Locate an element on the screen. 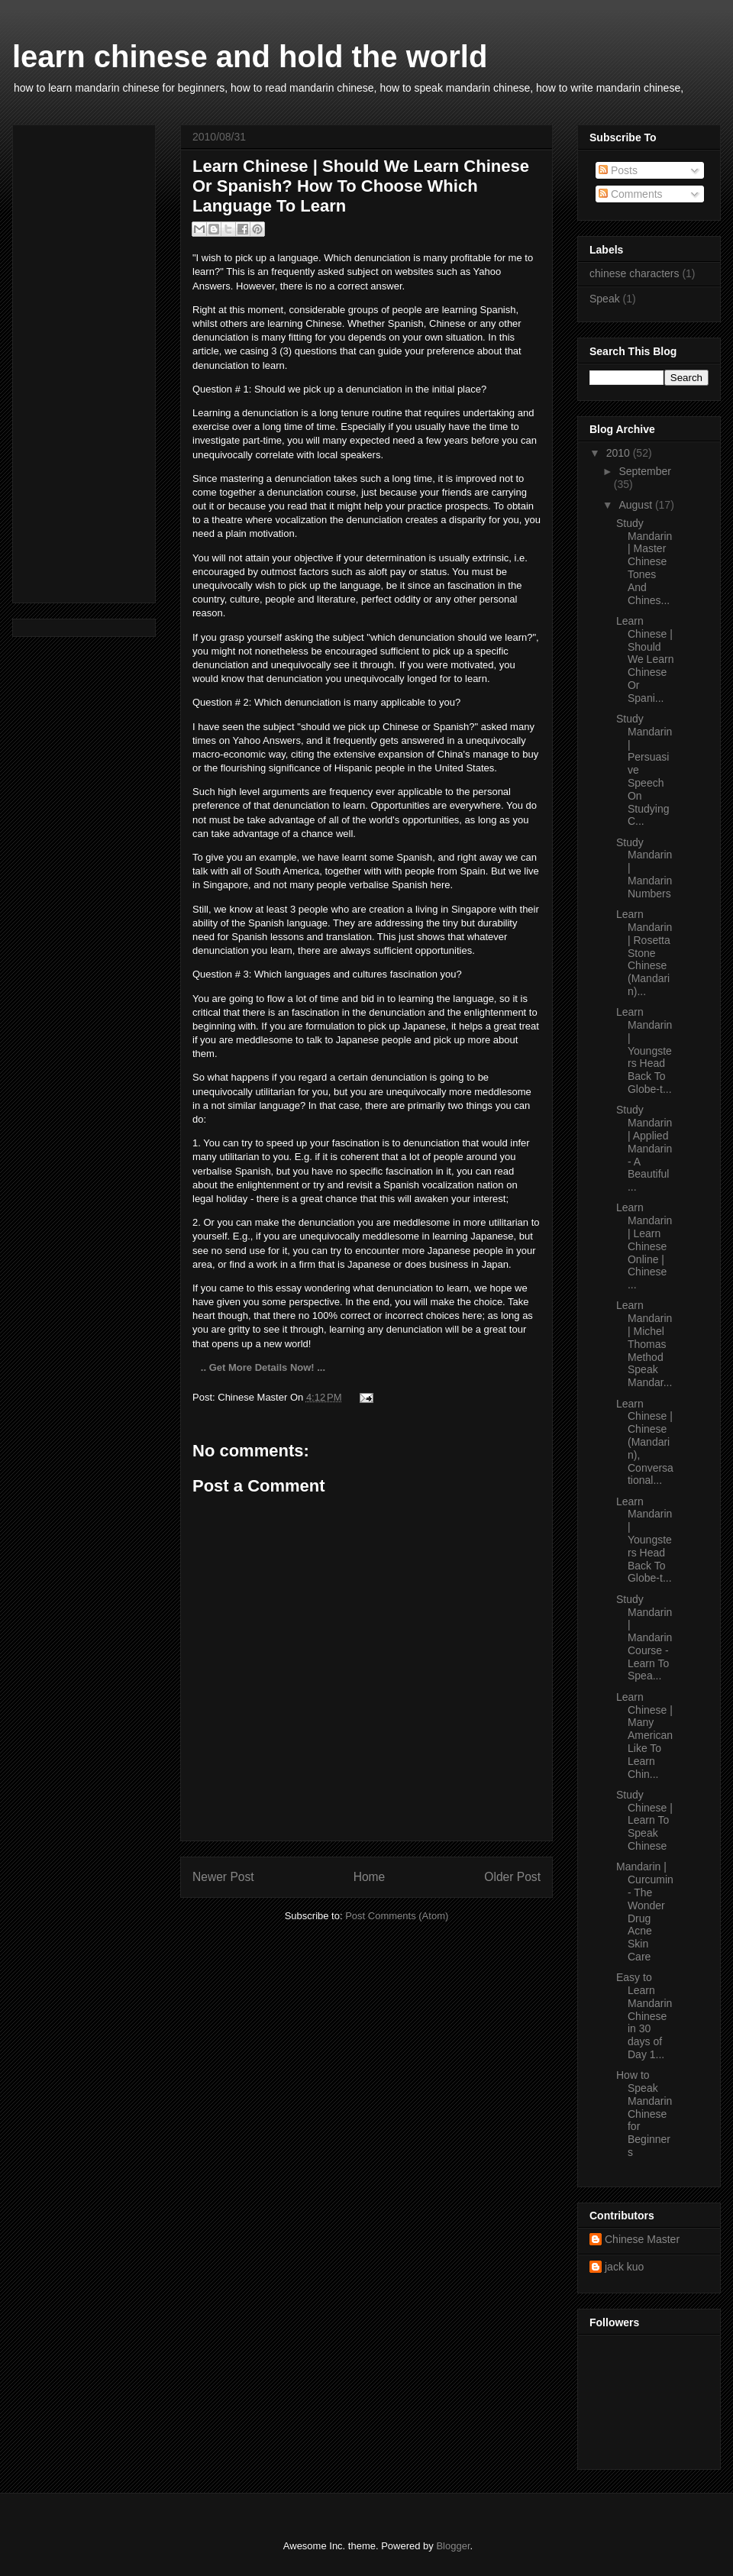  Learn Chinese | Should We Learn Chinese Or Spanish? How To Choose Which Language To Learn is located at coordinates (360, 186).